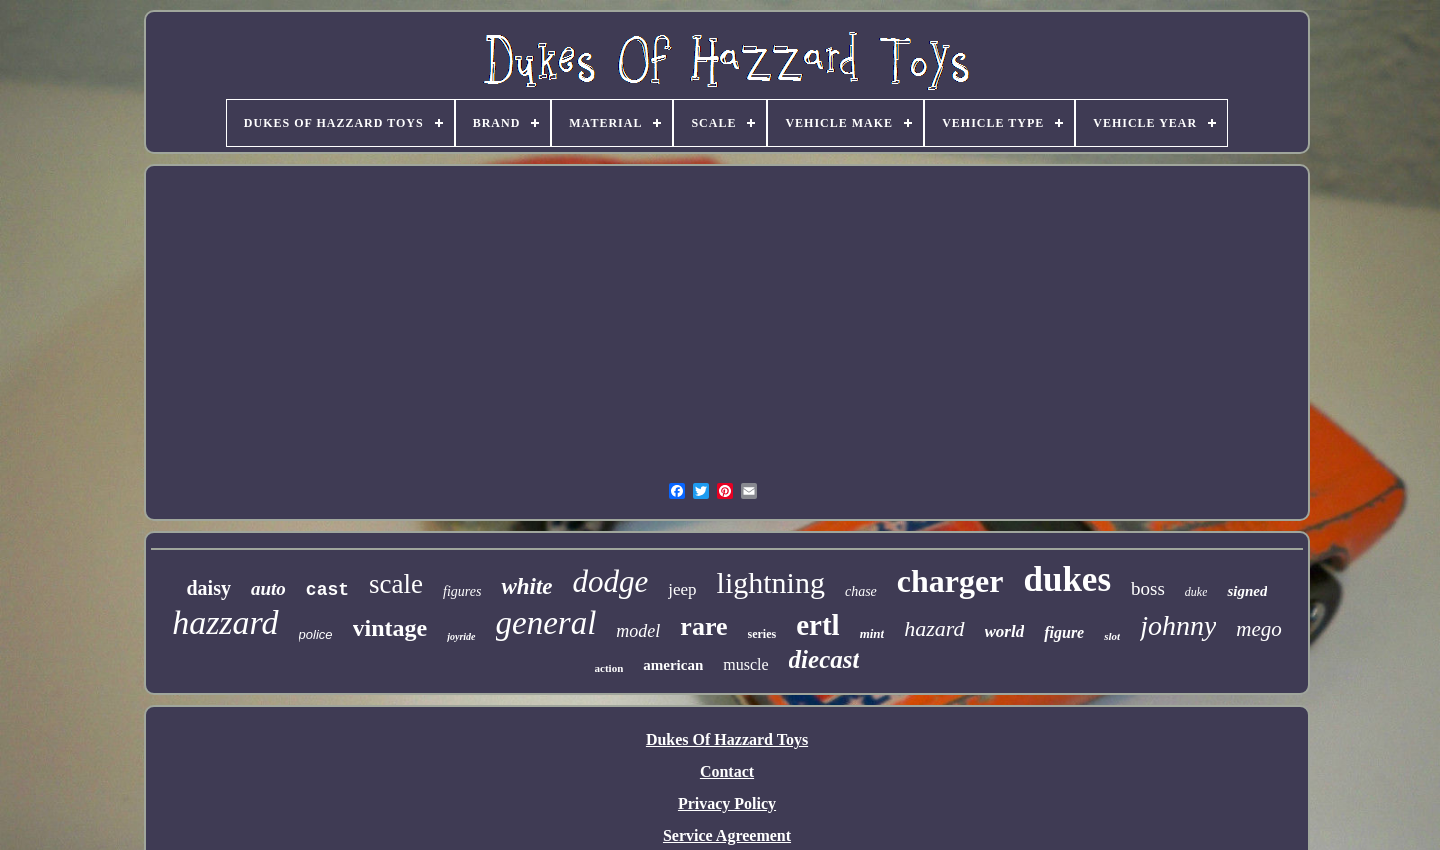 The width and height of the screenshot is (1440, 850). I want to click on slot, so click(1112, 636).